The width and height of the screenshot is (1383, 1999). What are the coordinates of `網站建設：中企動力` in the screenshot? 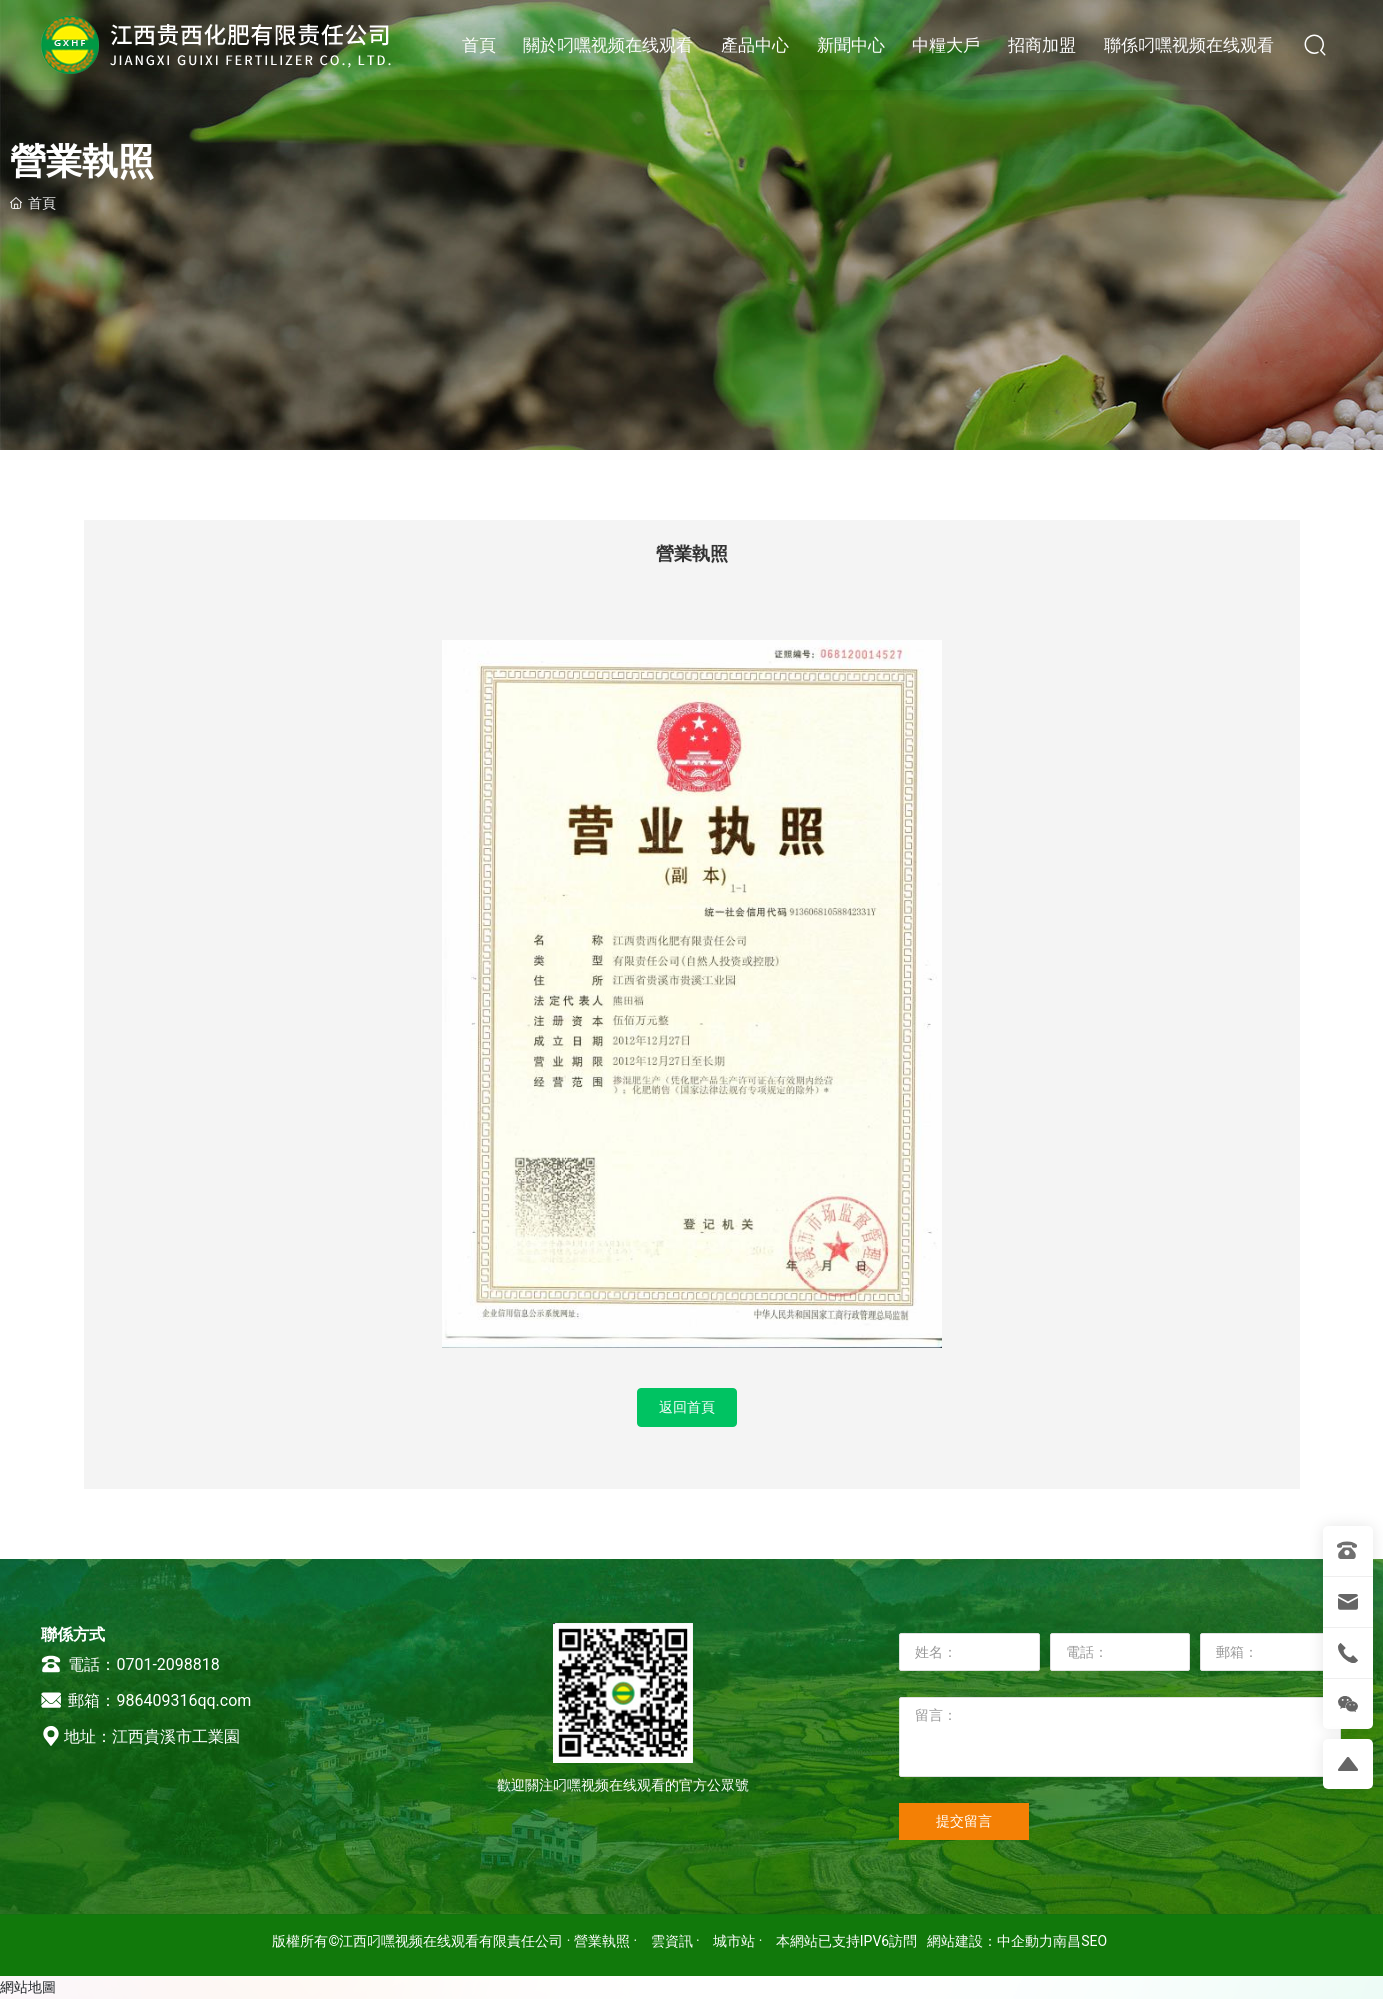 It's located at (990, 1941).